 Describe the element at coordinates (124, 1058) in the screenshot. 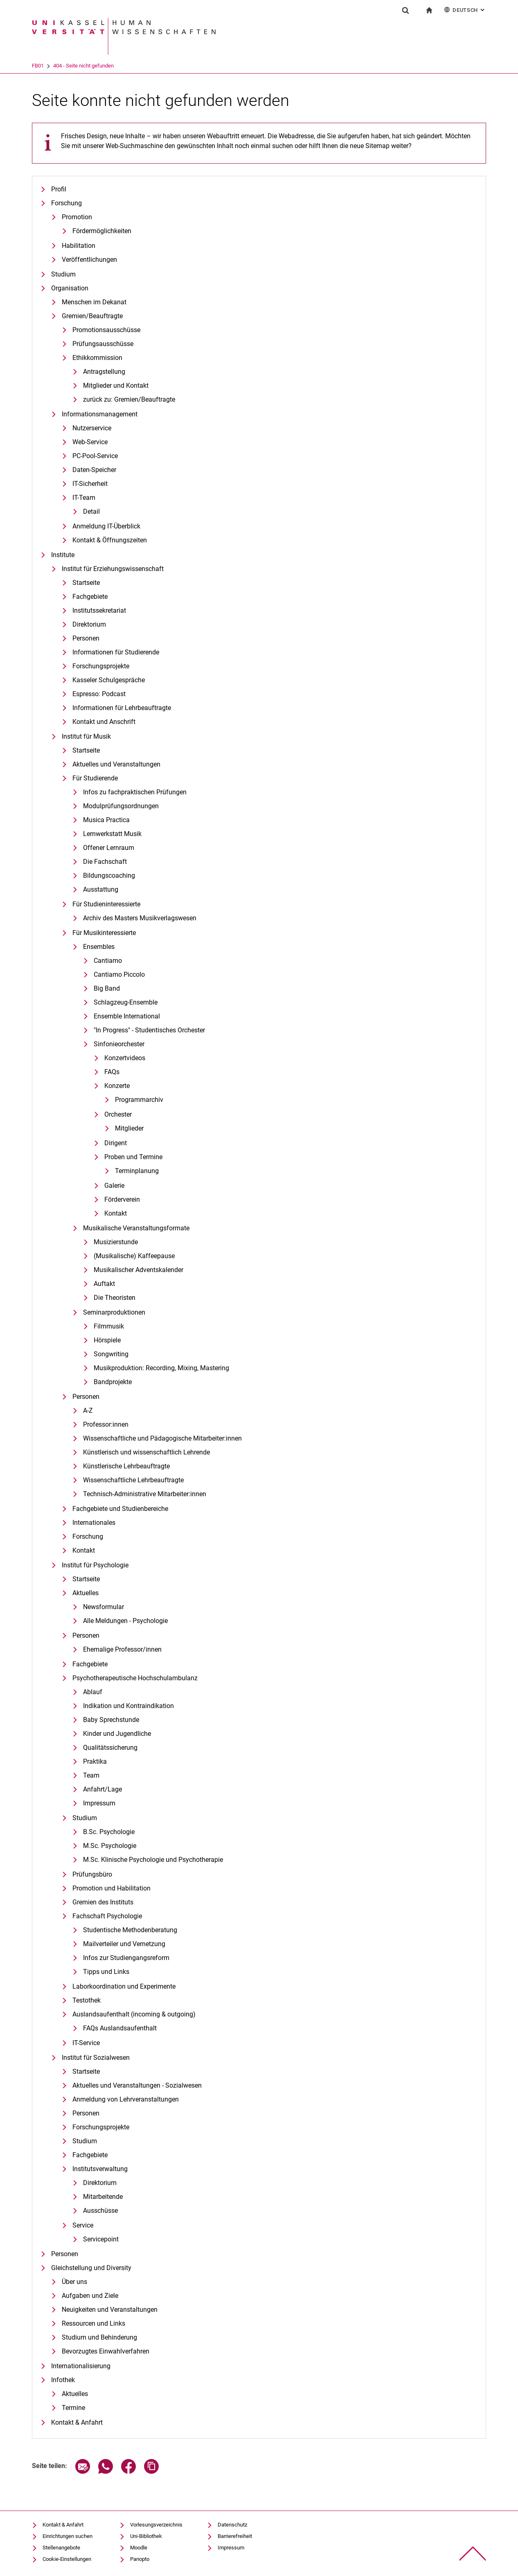

I see `Konzertvideos` at that location.